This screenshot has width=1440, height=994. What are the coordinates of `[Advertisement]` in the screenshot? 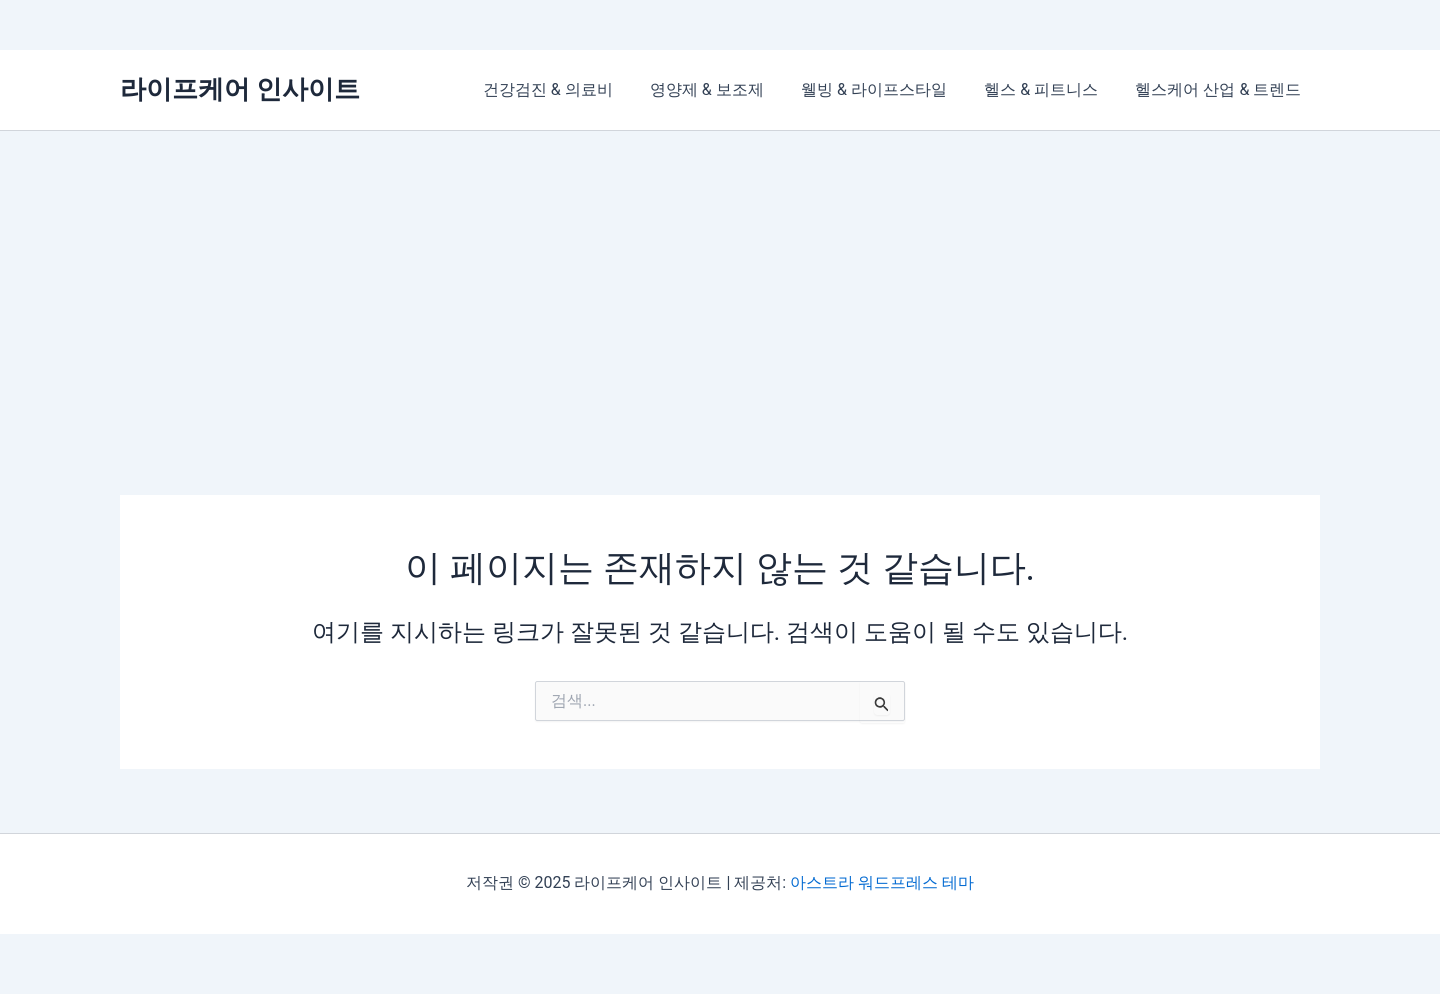 It's located at (720, 281).